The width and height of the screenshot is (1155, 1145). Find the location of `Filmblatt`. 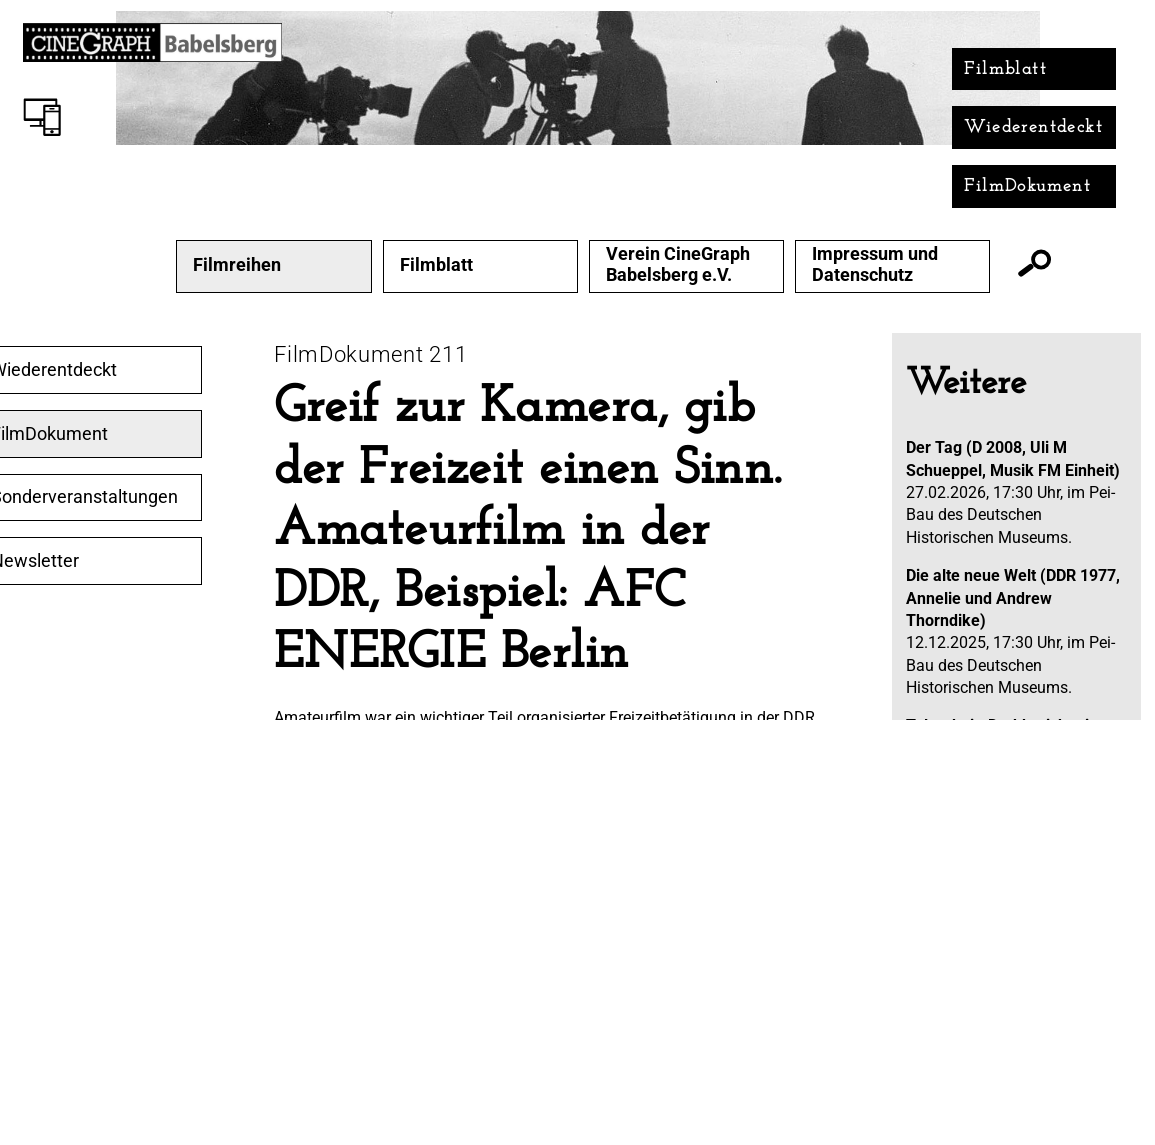

Filmblatt is located at coordinates (1005, 69).